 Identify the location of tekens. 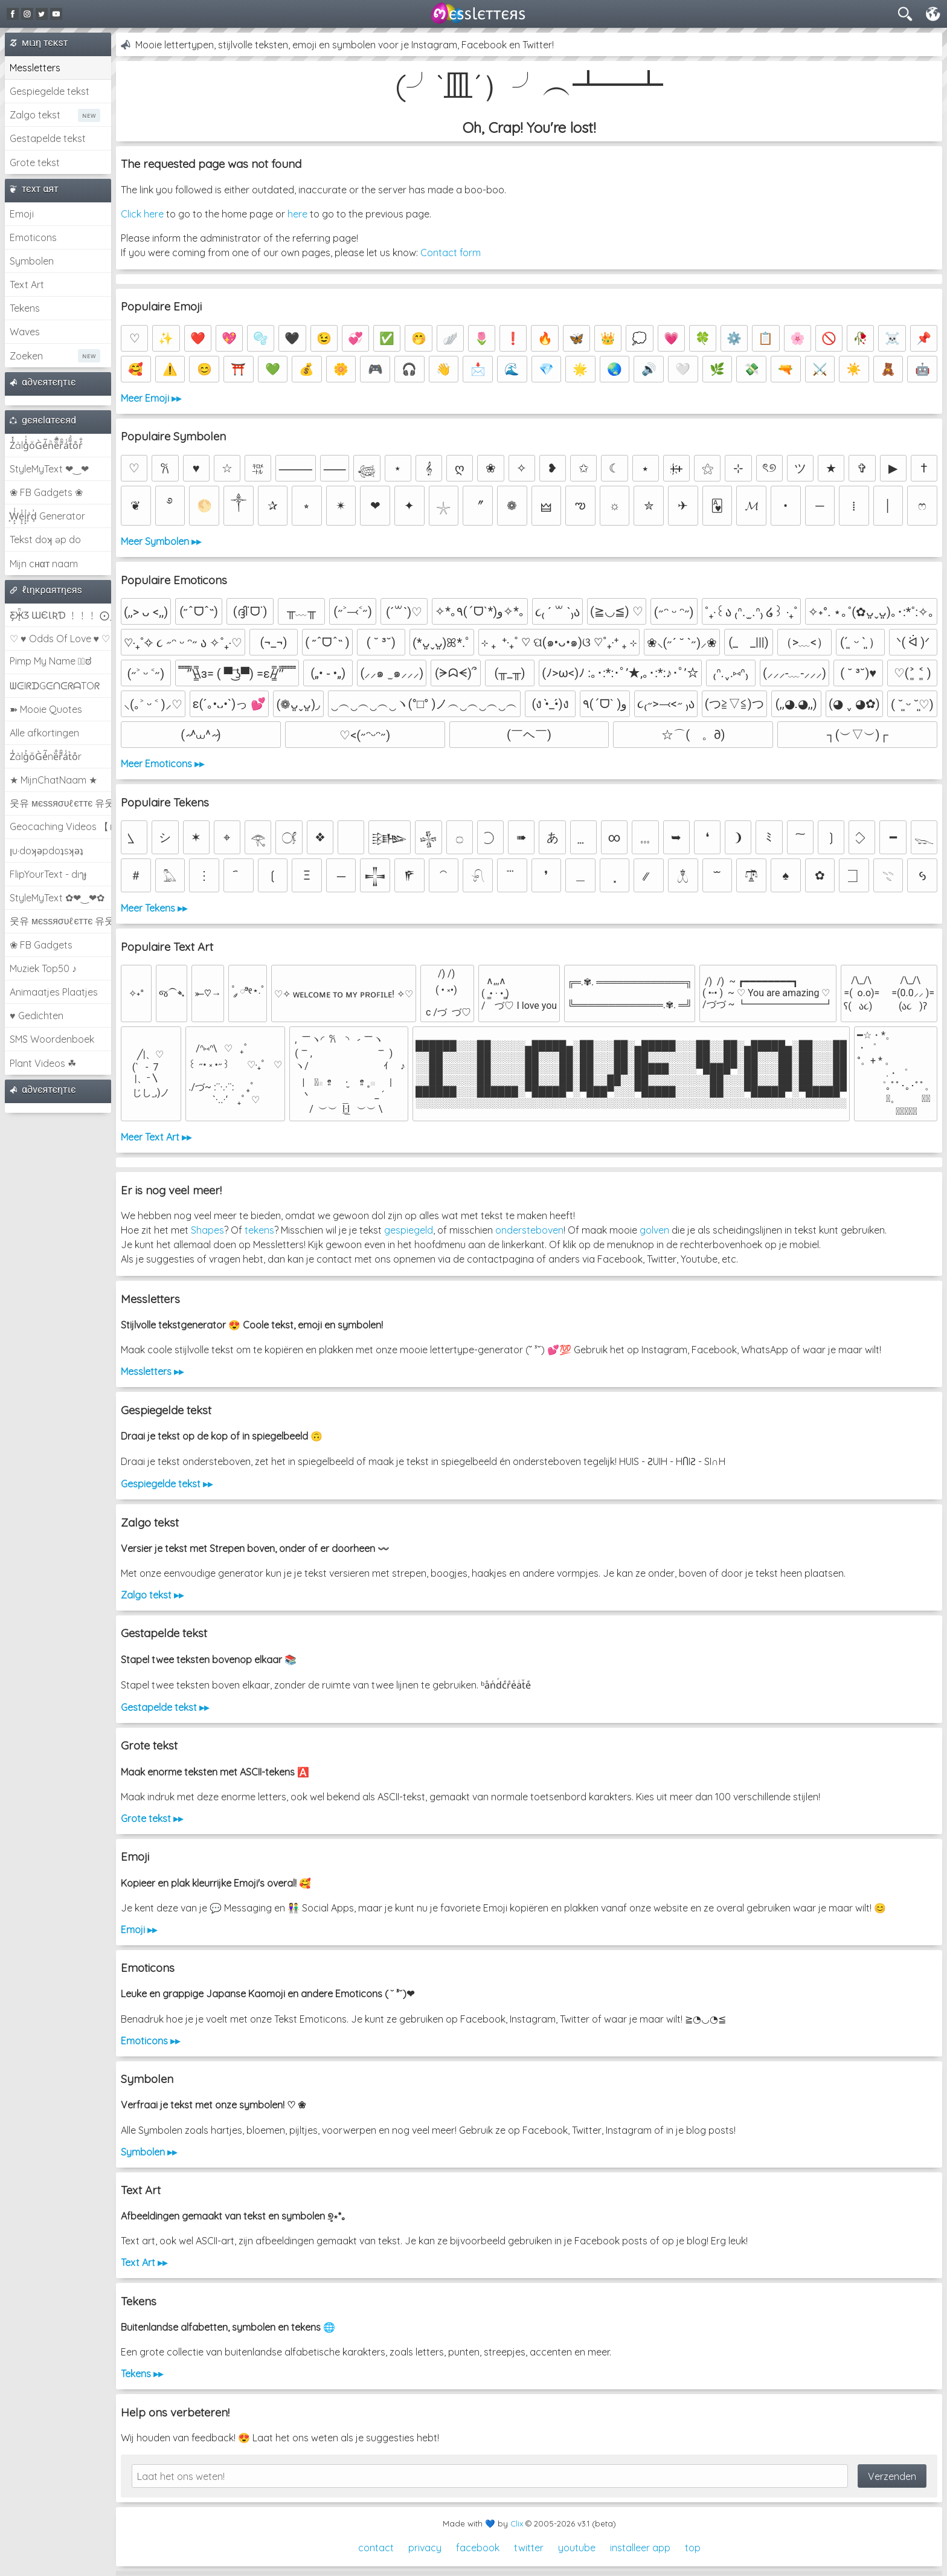
(259, 1230).